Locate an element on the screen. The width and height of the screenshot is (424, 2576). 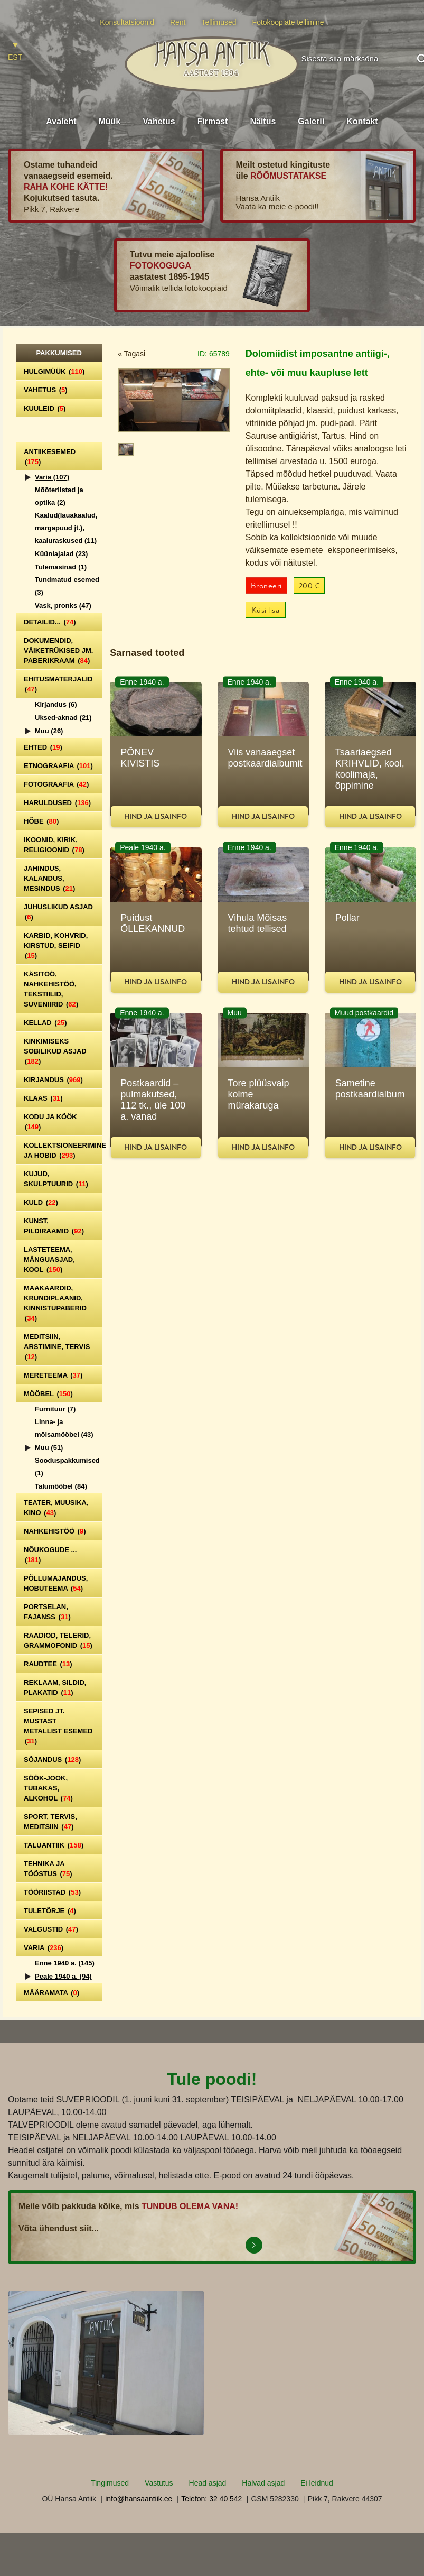
Kinkimiseks sobilikud asjad is located at coordinates (55, 1051).